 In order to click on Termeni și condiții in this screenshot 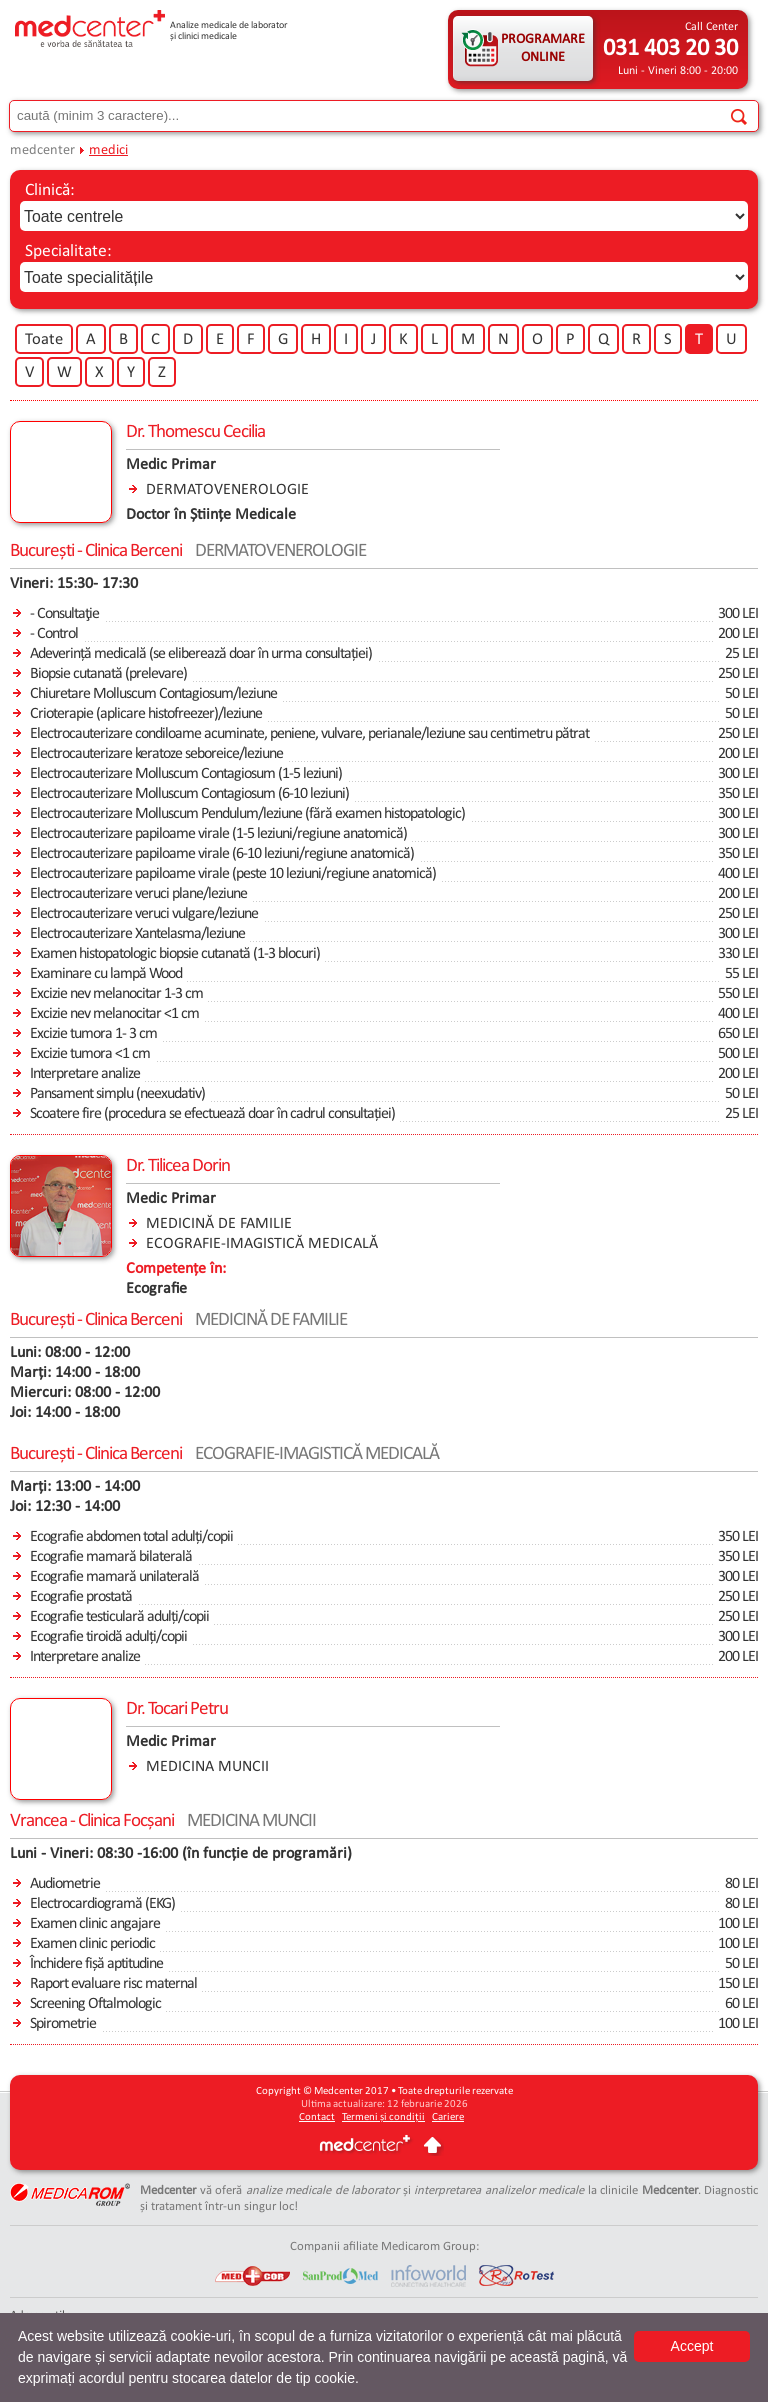, I will do `click(383, 2117)`.